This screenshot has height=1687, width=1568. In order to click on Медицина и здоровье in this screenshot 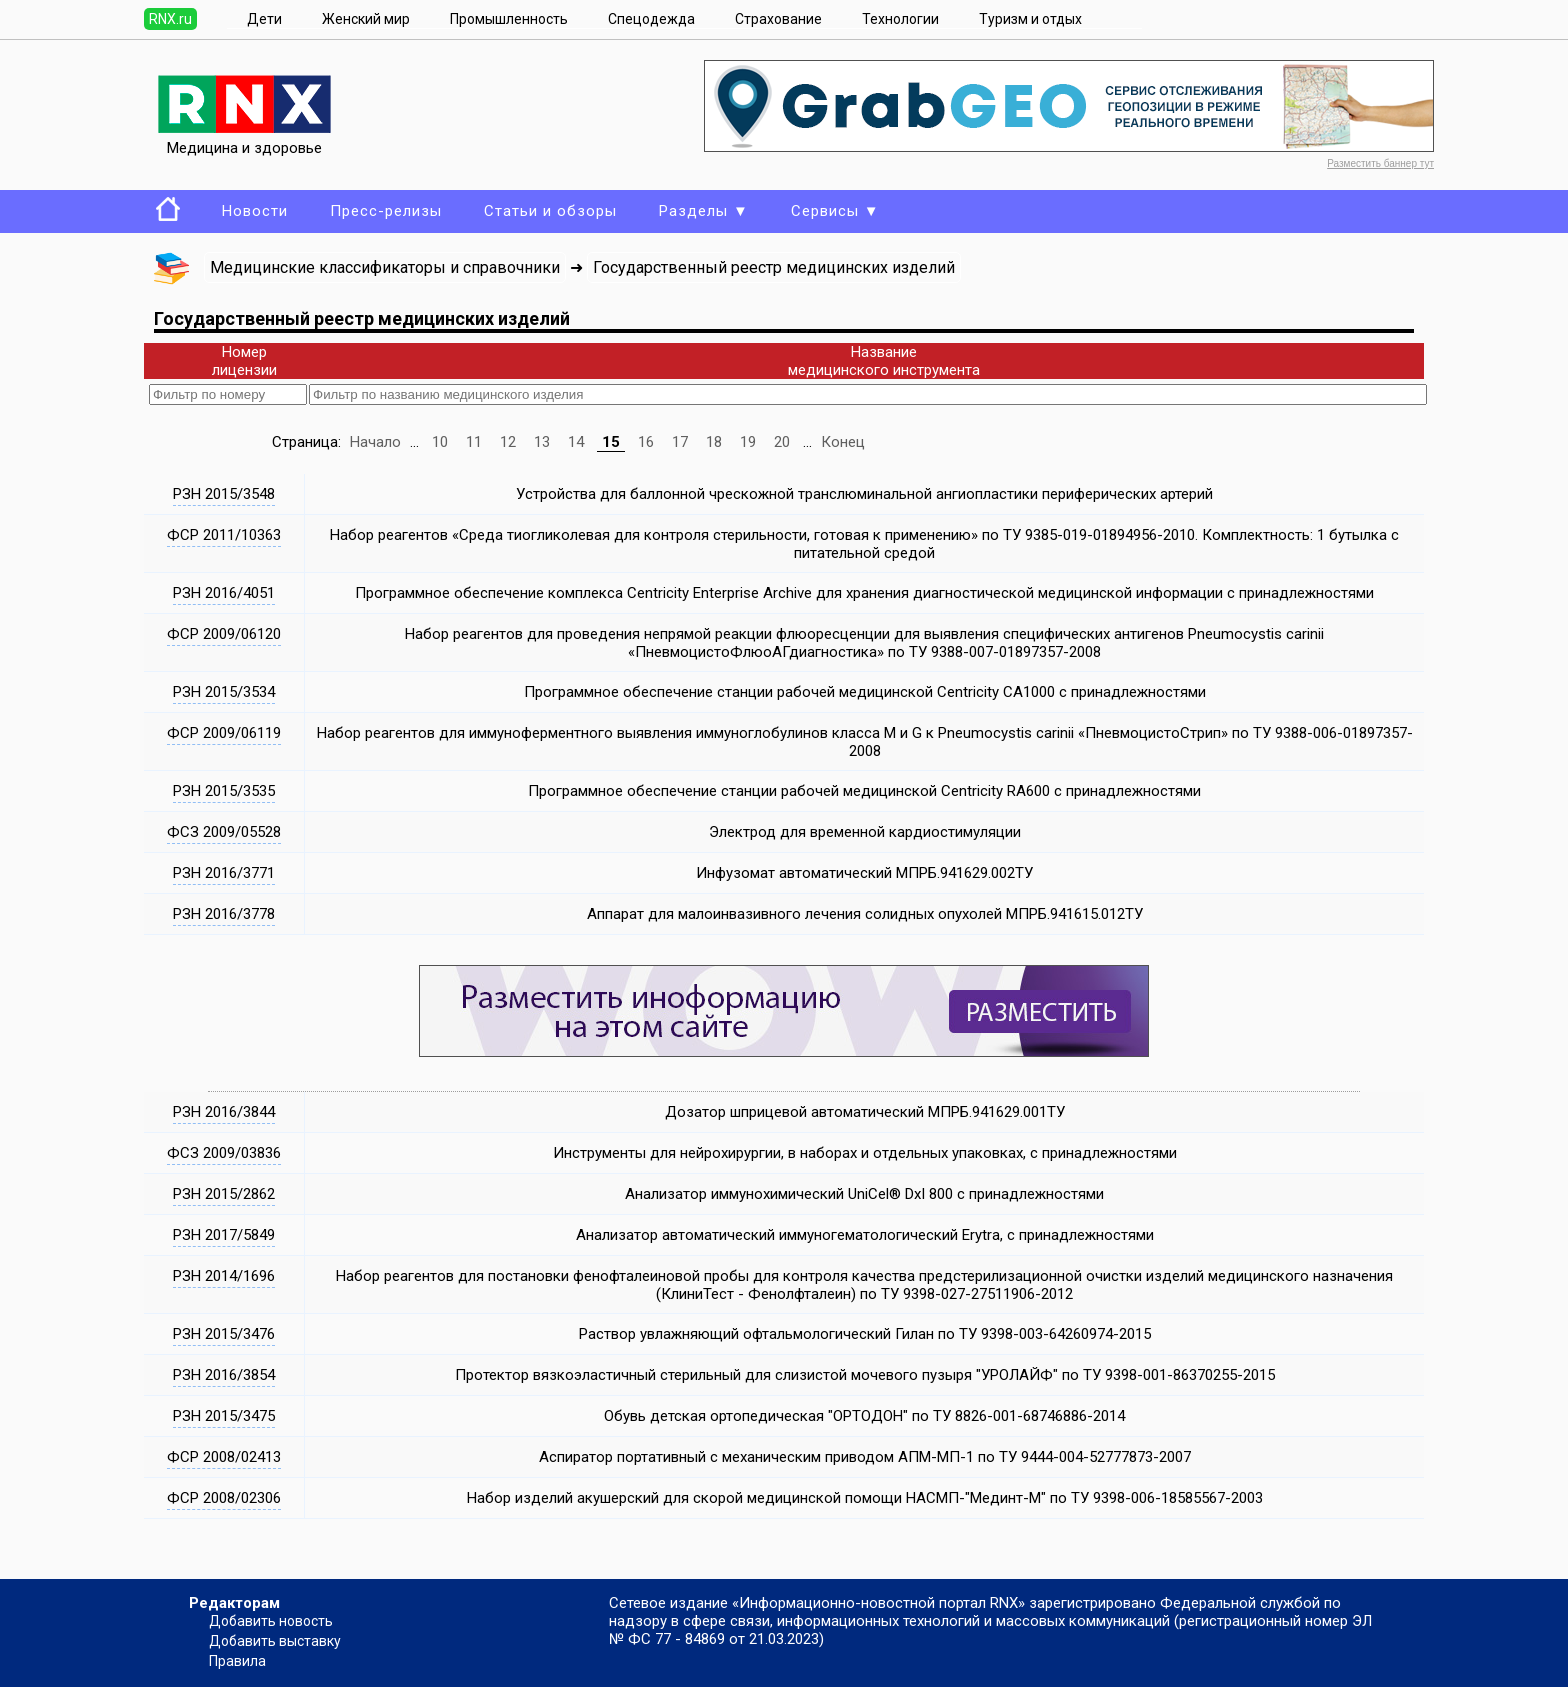, I will do `click(244, 139)`.